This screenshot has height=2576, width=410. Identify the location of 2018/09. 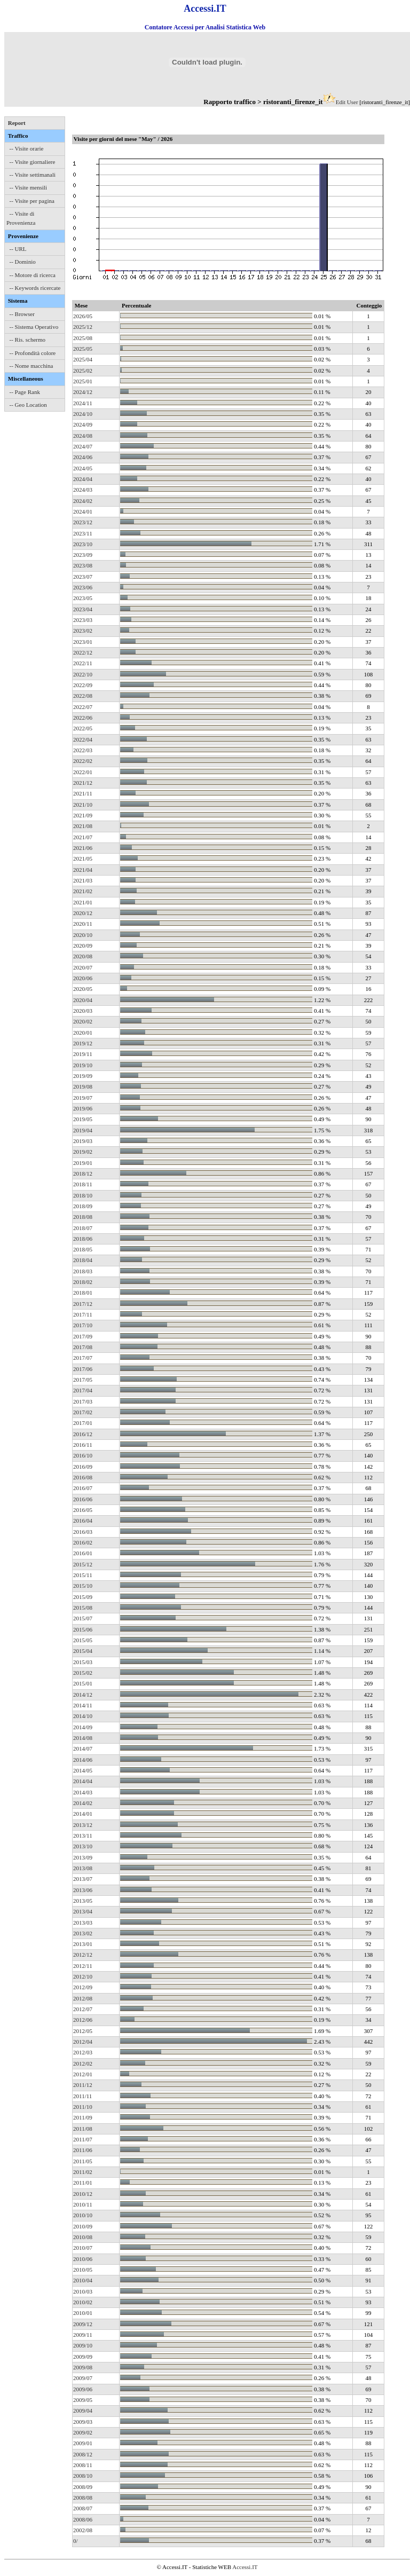
(82, 1206).